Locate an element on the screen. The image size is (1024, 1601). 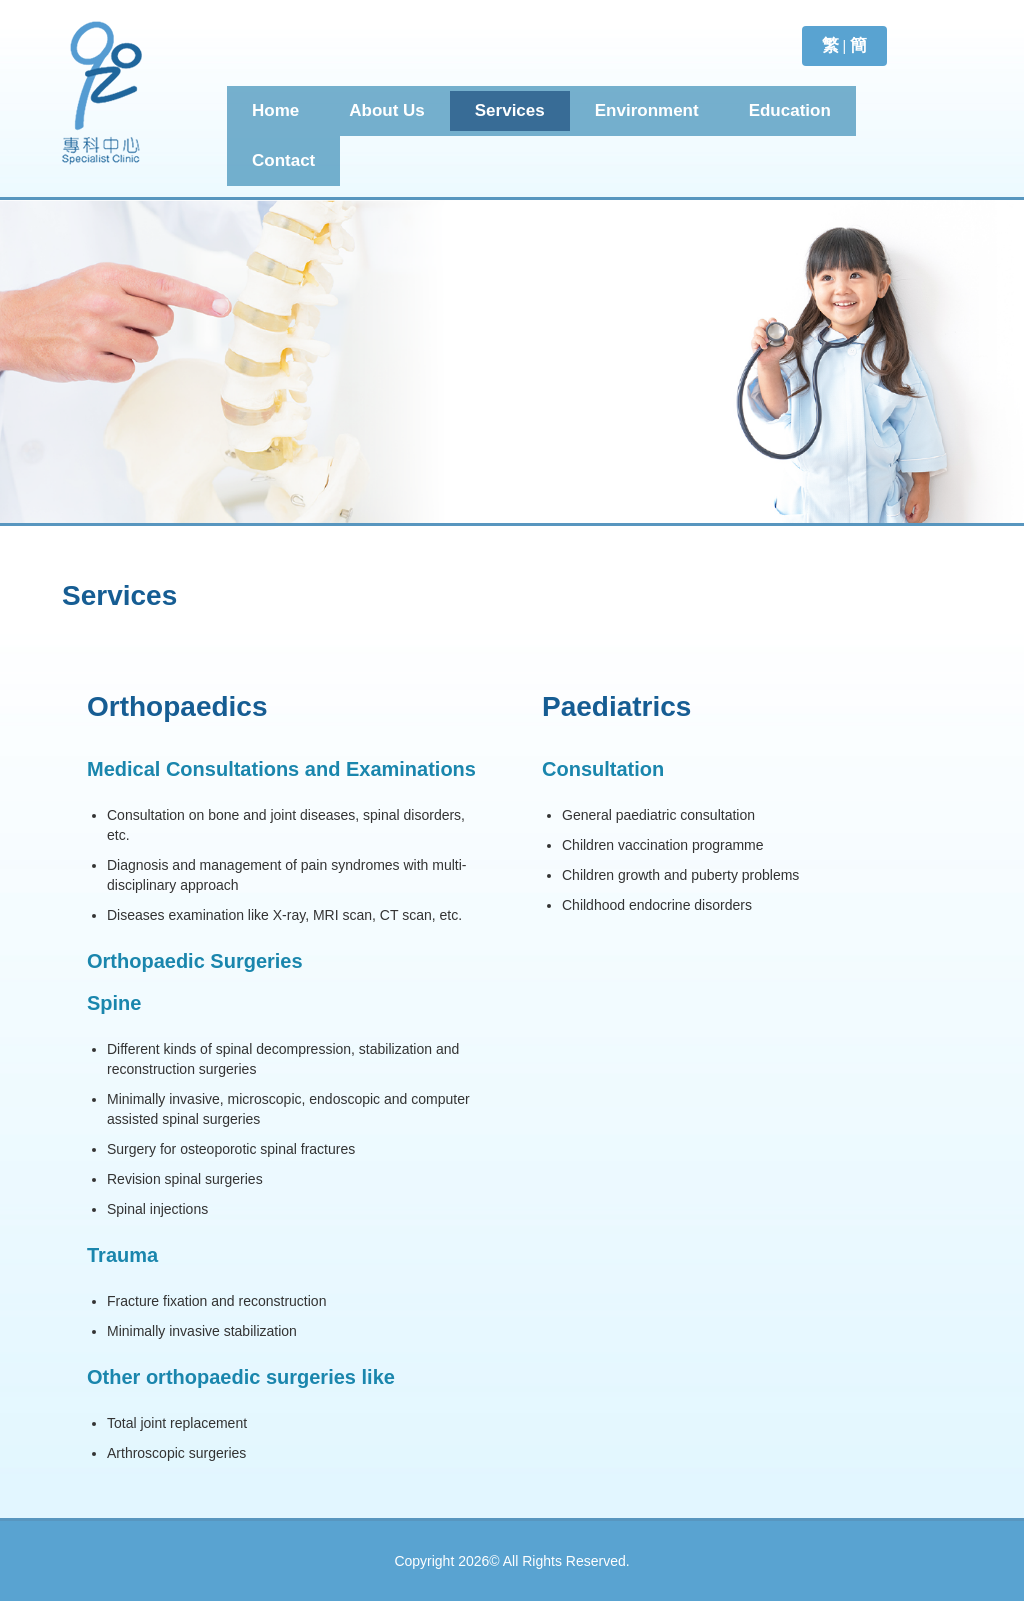
About Us is located at coordinates (387, 110).